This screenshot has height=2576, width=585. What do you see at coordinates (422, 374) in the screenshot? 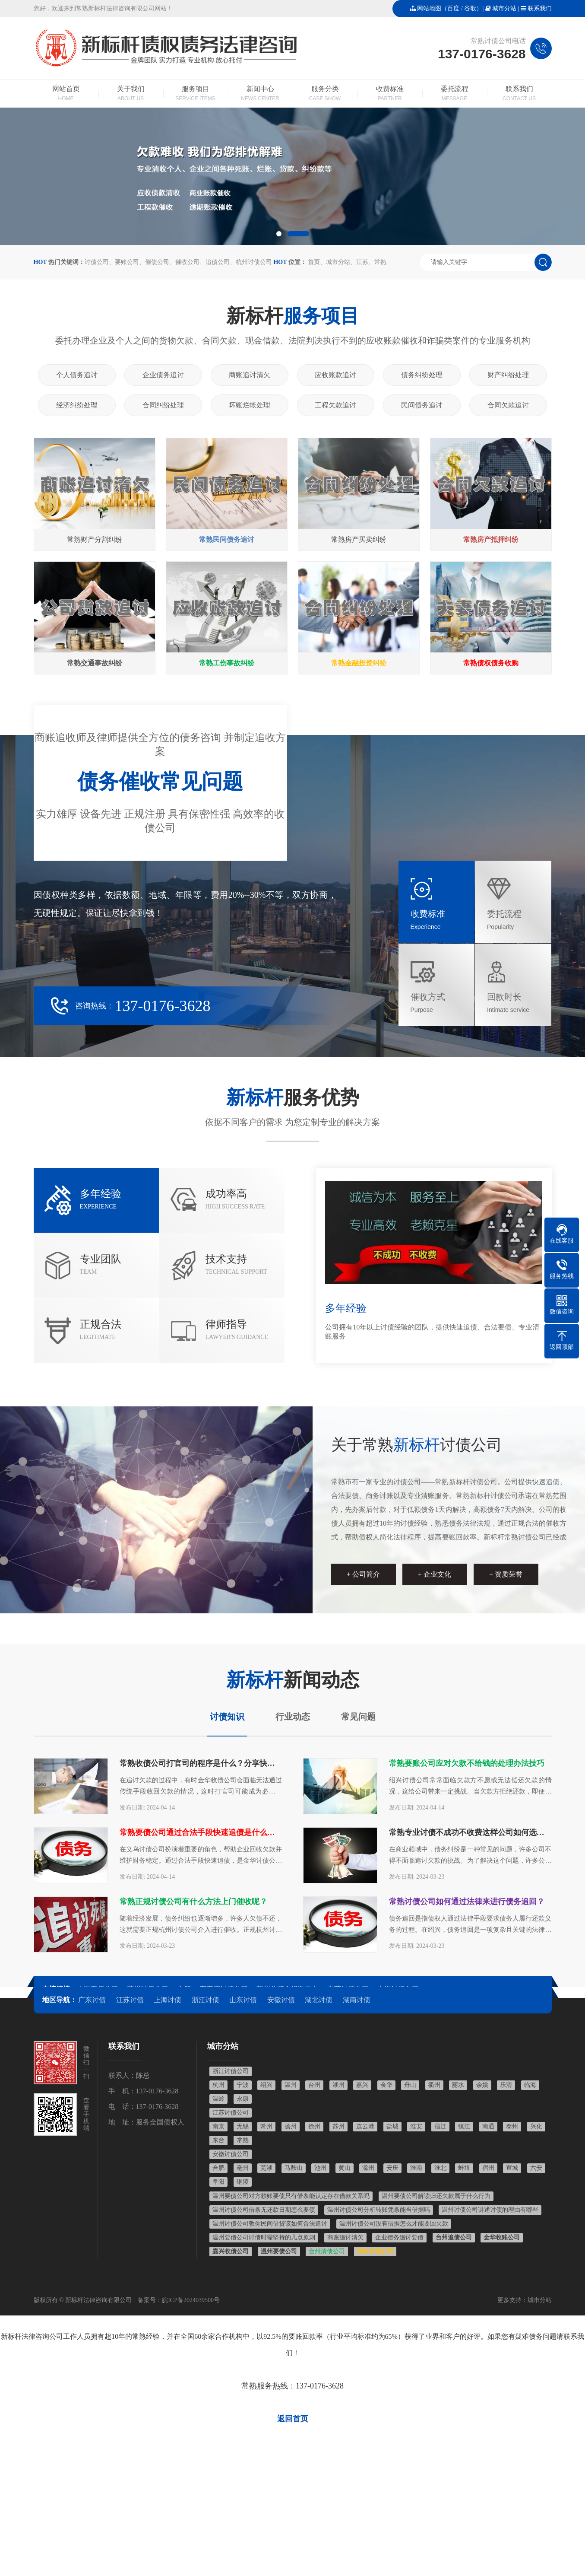
I see `债务纠纷处理` at bounding box center [422, 374].